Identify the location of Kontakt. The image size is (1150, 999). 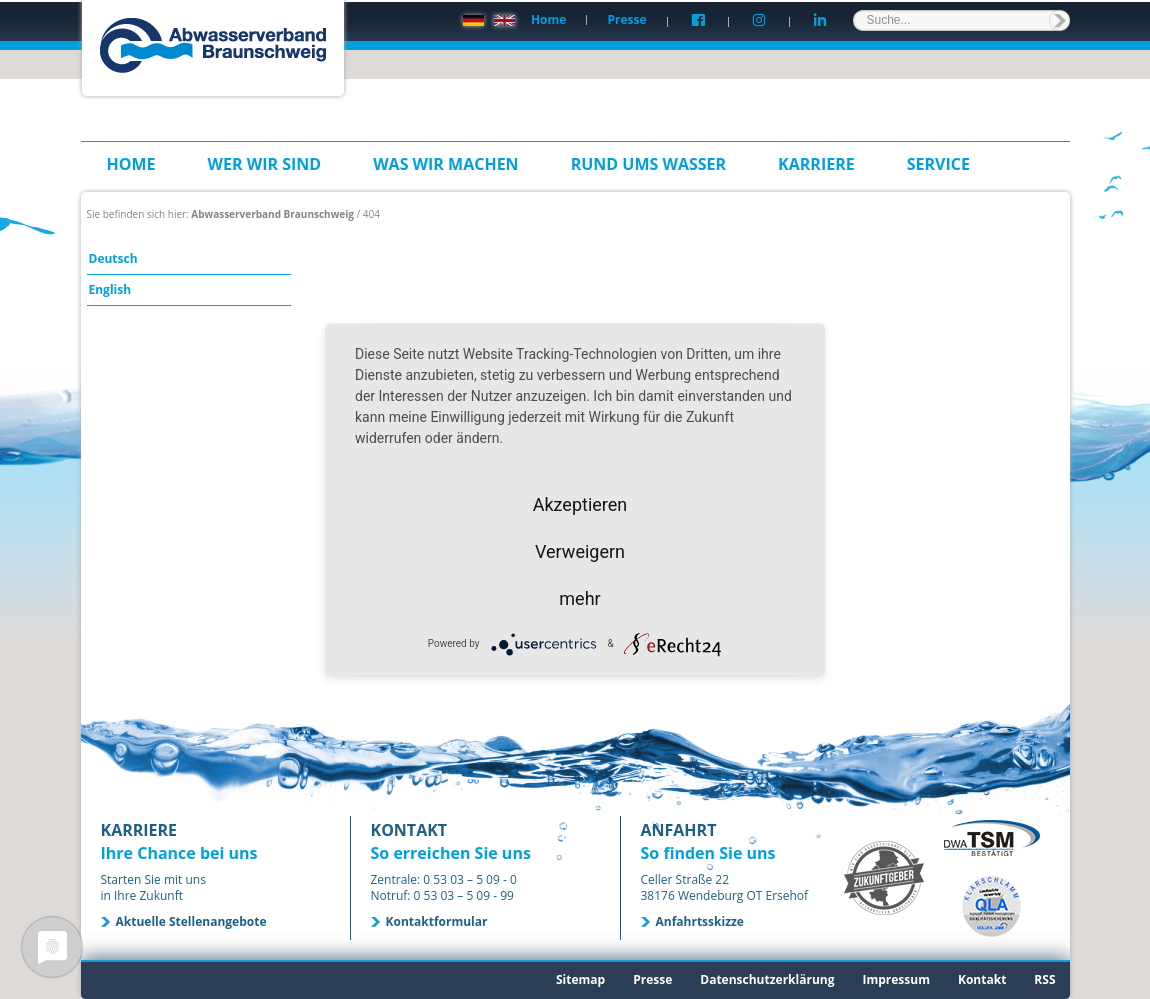
(982, 979).